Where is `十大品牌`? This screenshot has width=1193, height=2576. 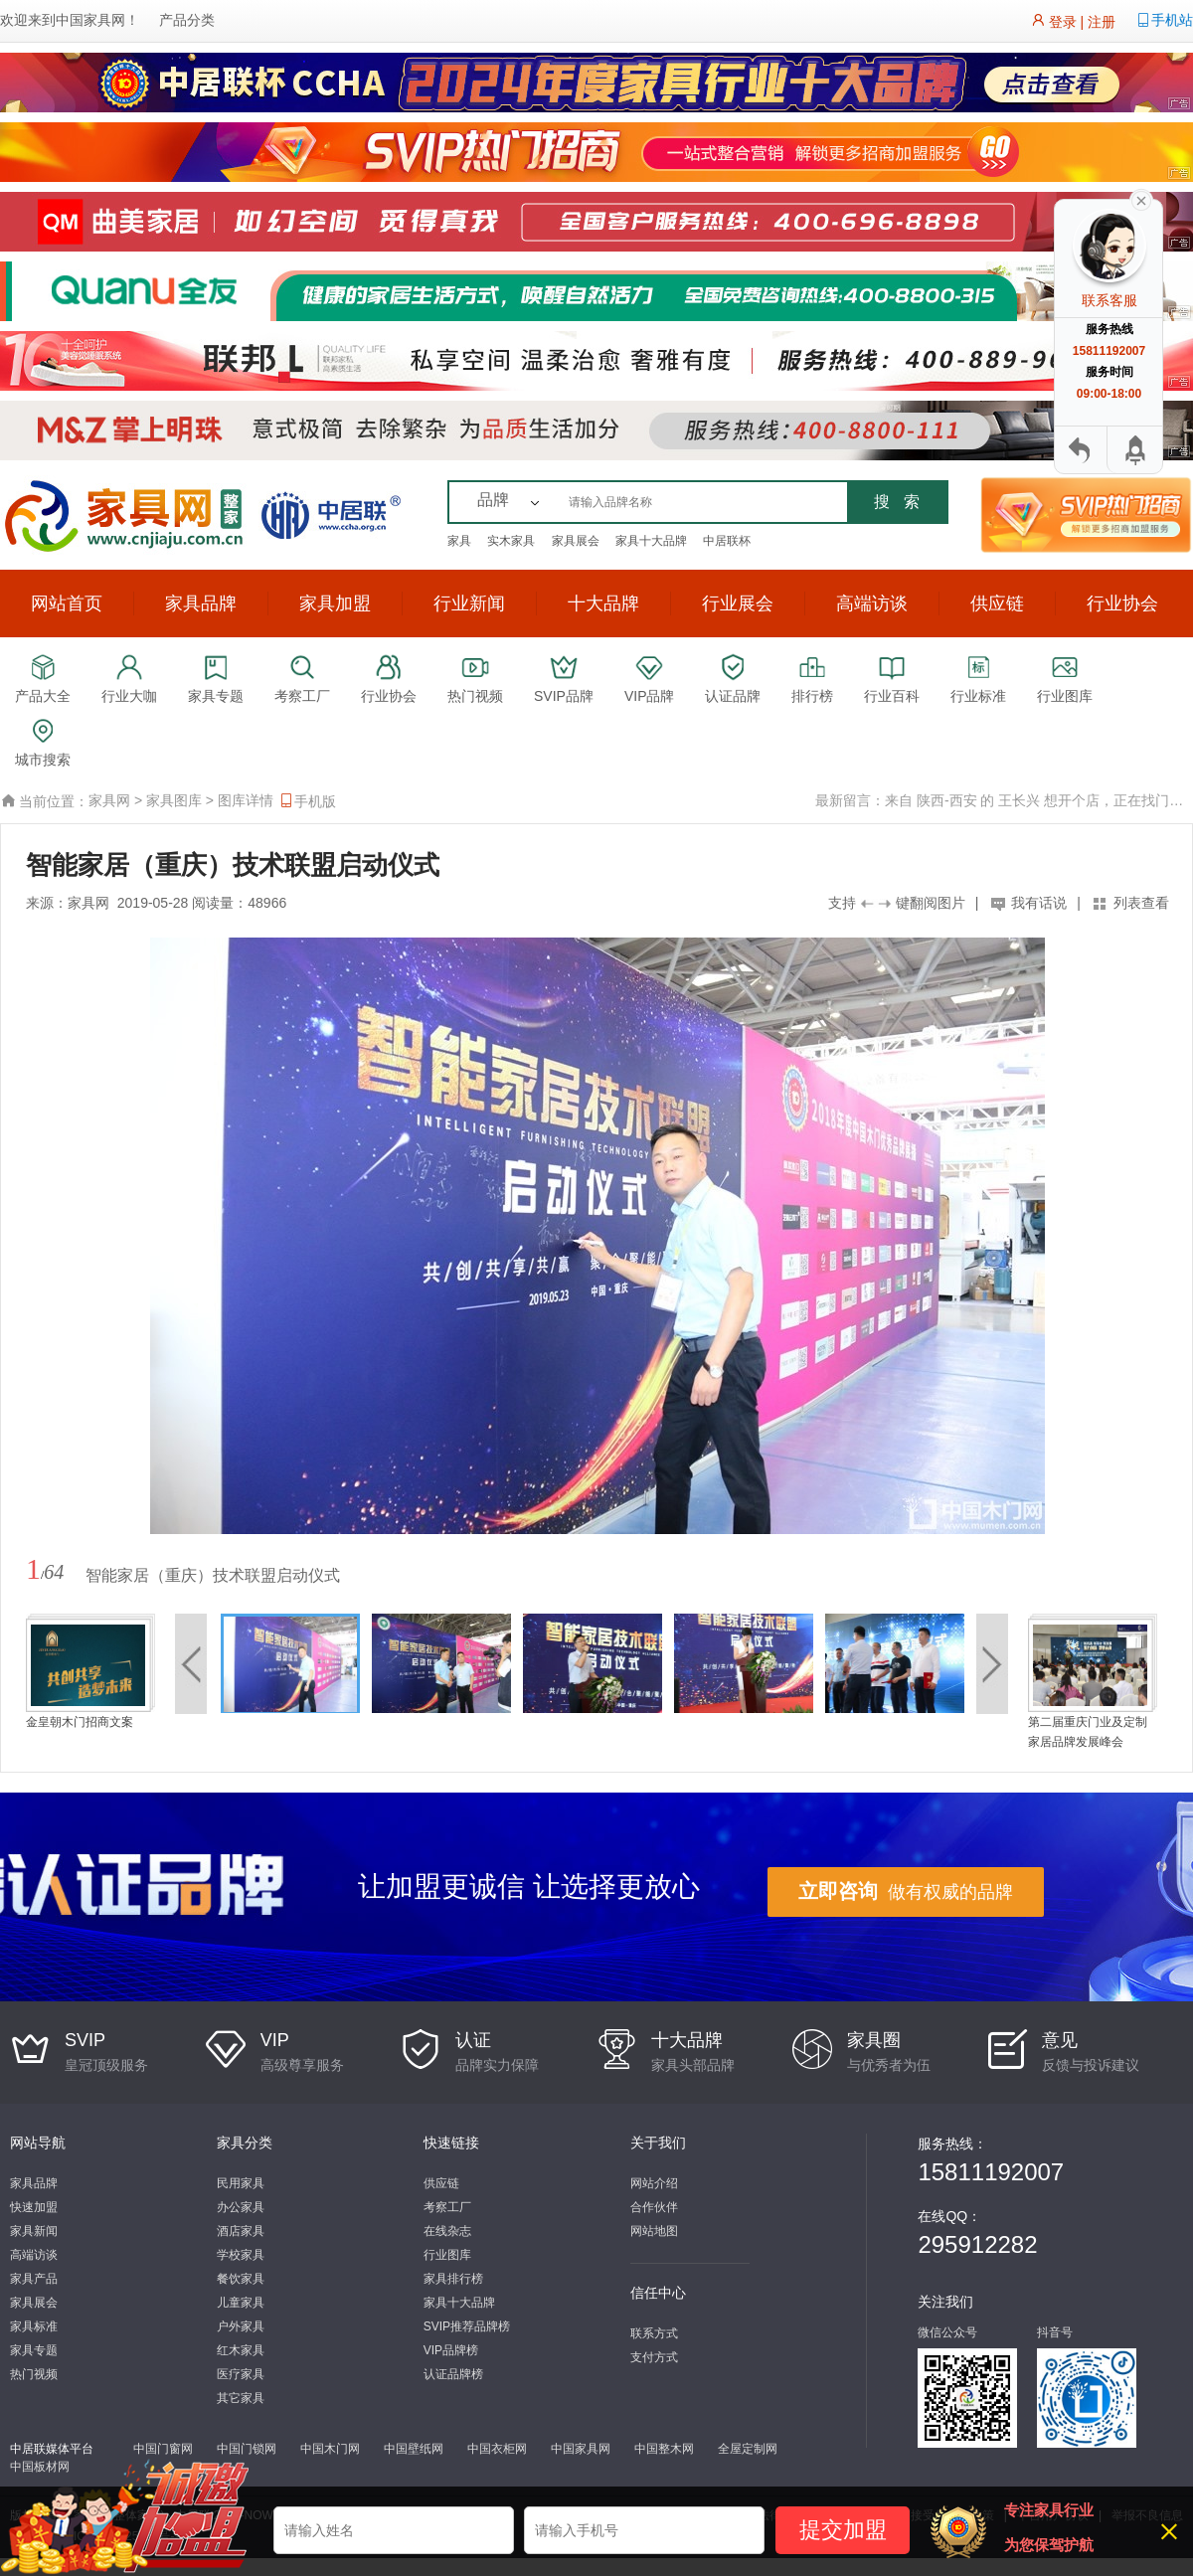 十大品牌 is located at coordinates (603, 603).